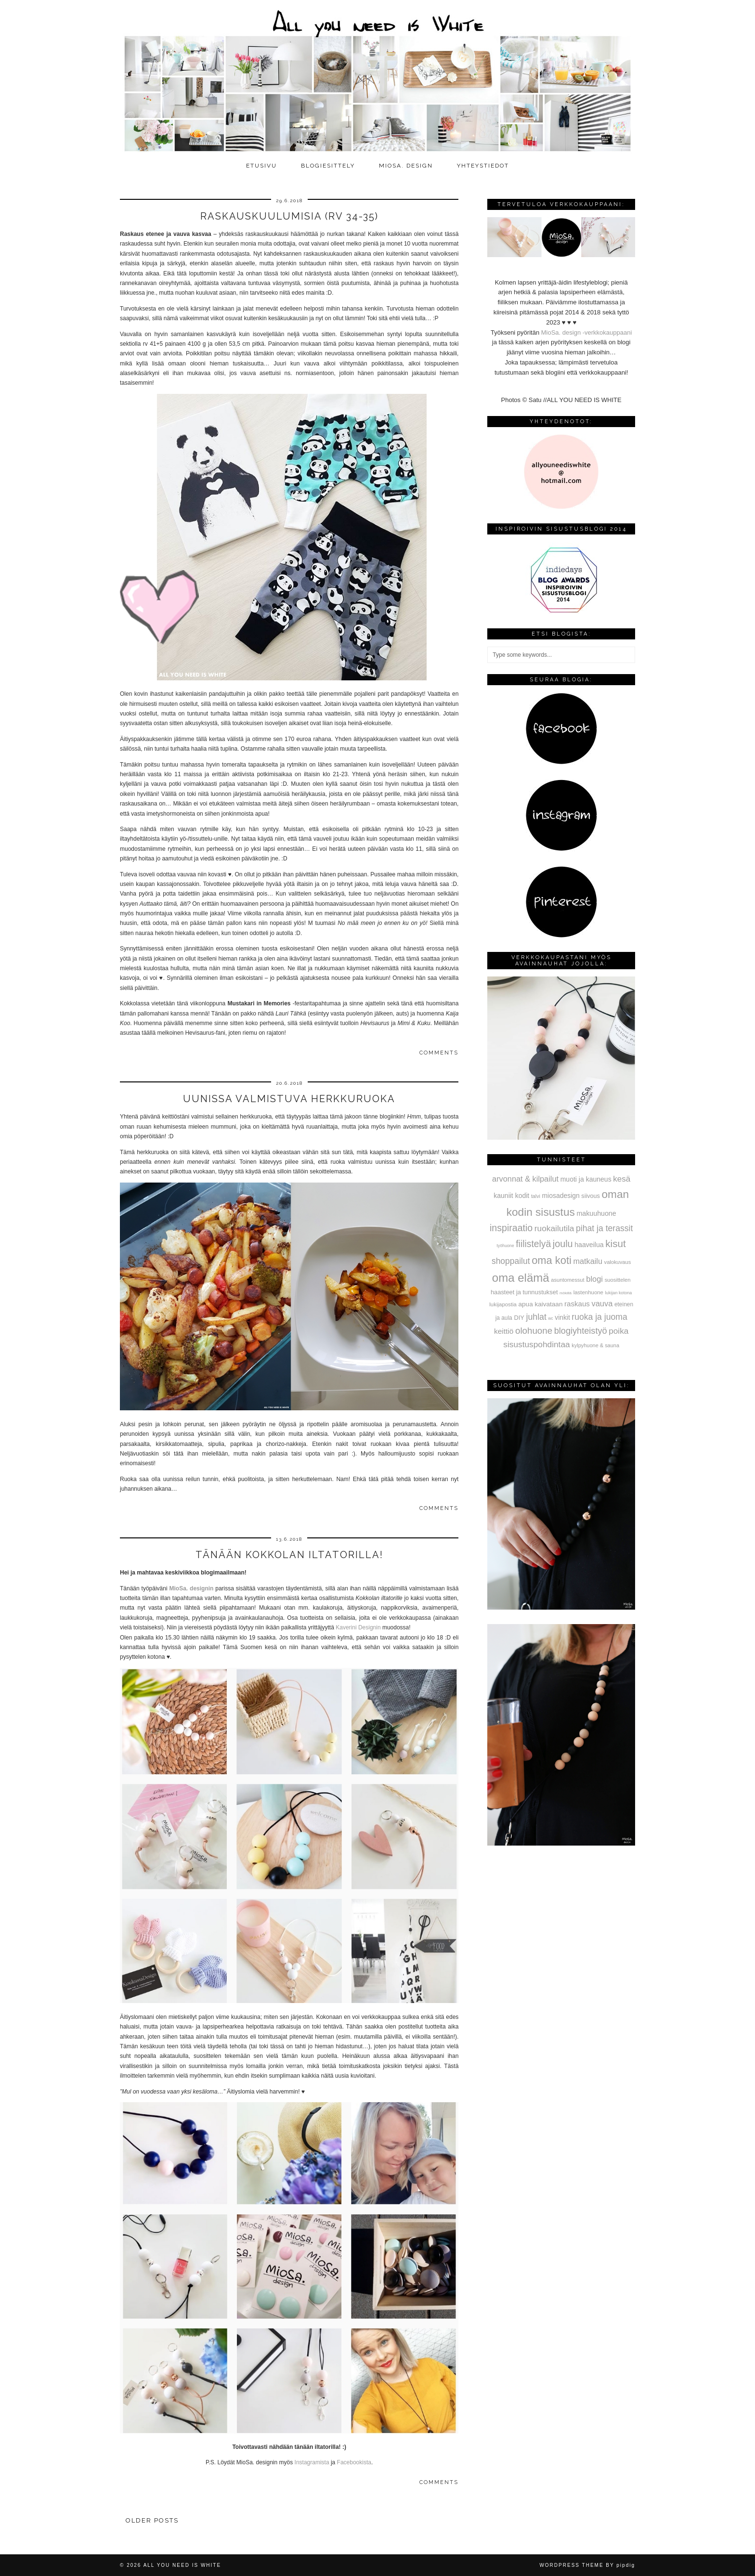 The width and height of the screenshot is (755, 2576). I want to click on haaveilua [haaveilua (65 kohdetta)], so click(588, 1245).